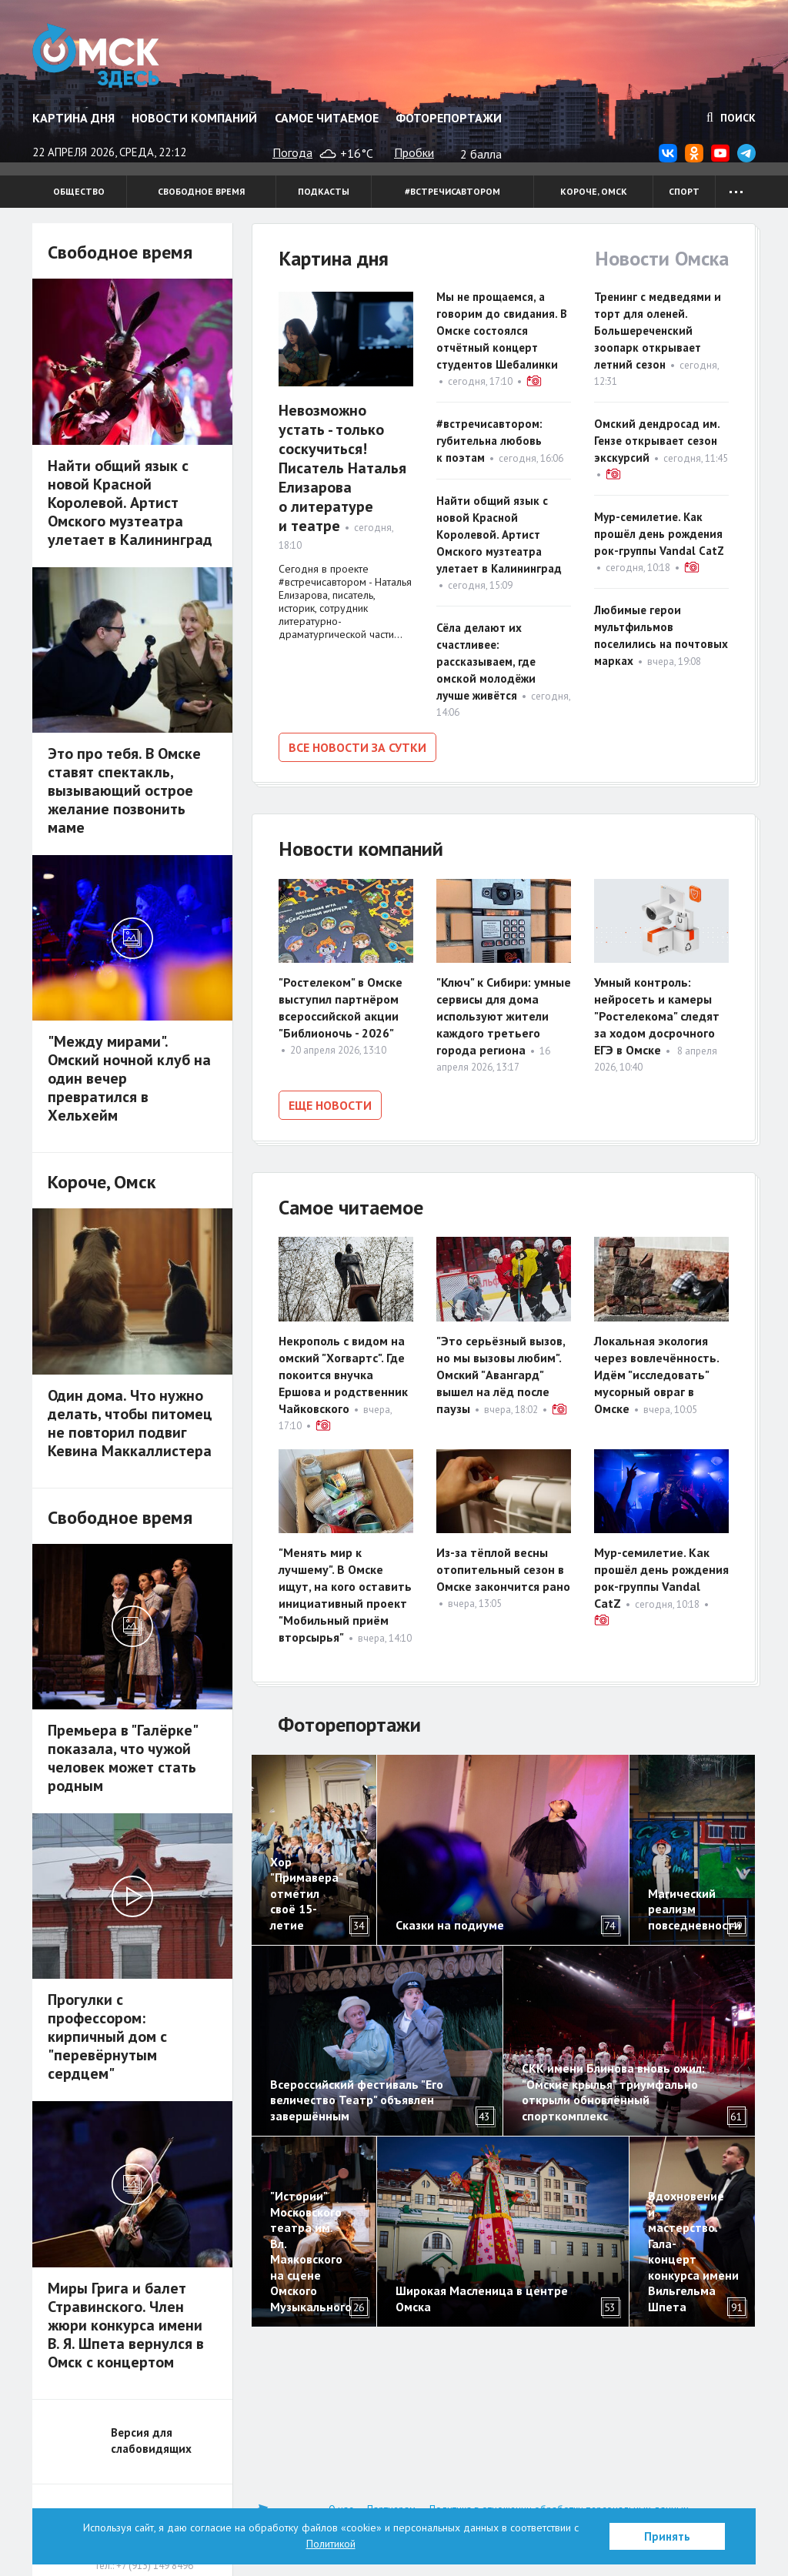 The image size is (788, 2576). I want to click on Спорт, so click(684, 191).